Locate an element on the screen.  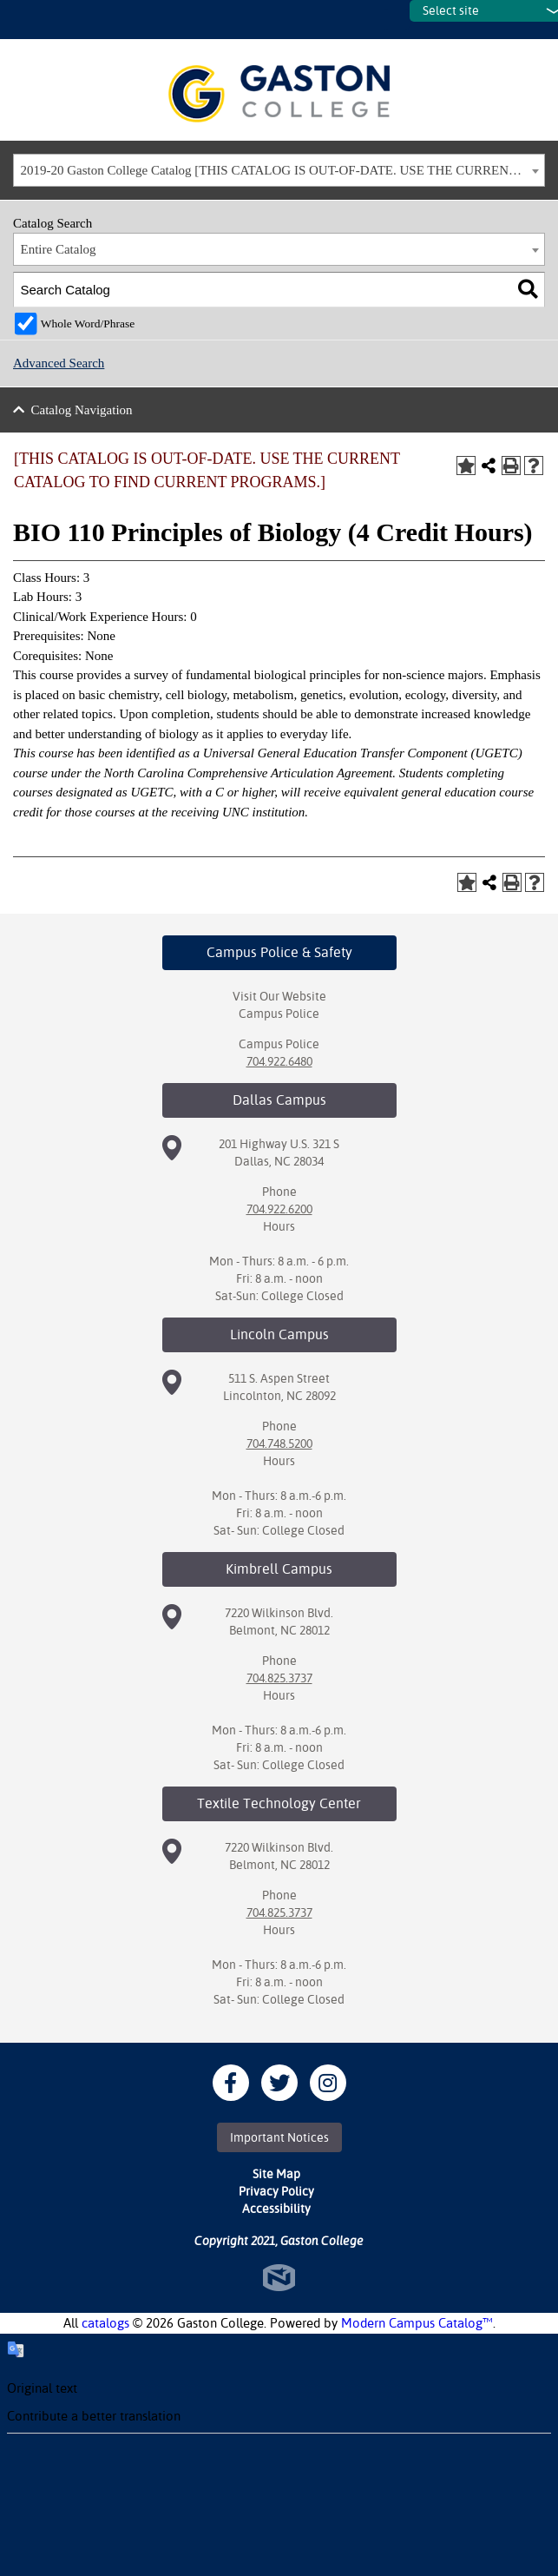
704.748.5200 is located at coordinates (279, 1443).